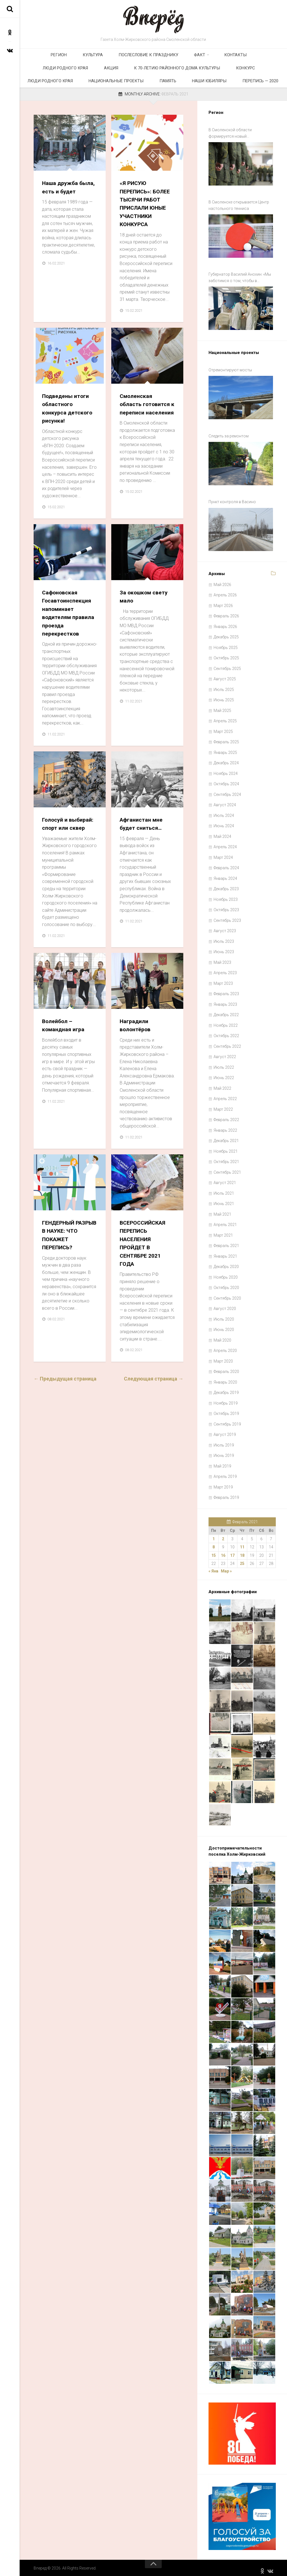  I want to click on Август 2019, so click(225, 1430).